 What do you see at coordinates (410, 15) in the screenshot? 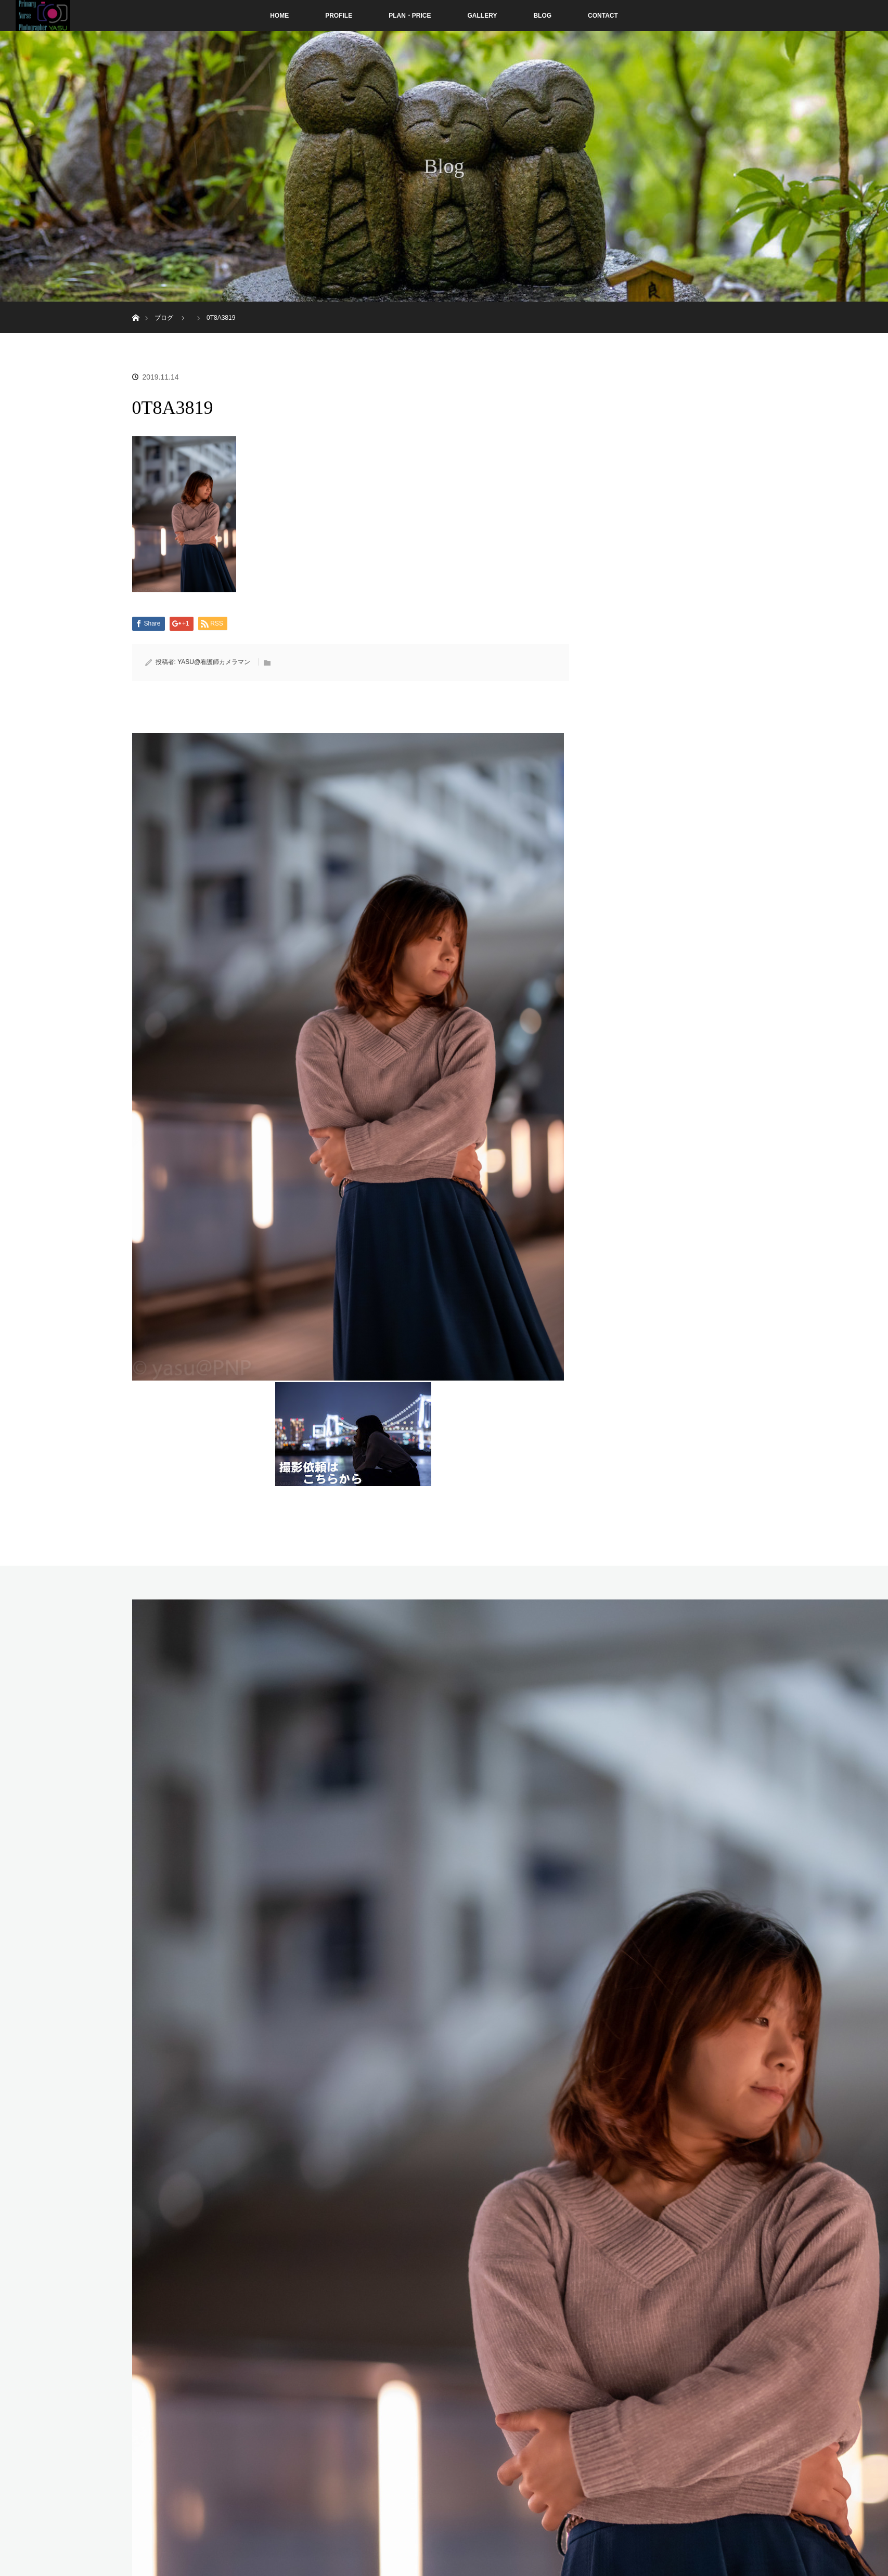
I see `PLAN・PRICE` at bounding box center [410, 15].